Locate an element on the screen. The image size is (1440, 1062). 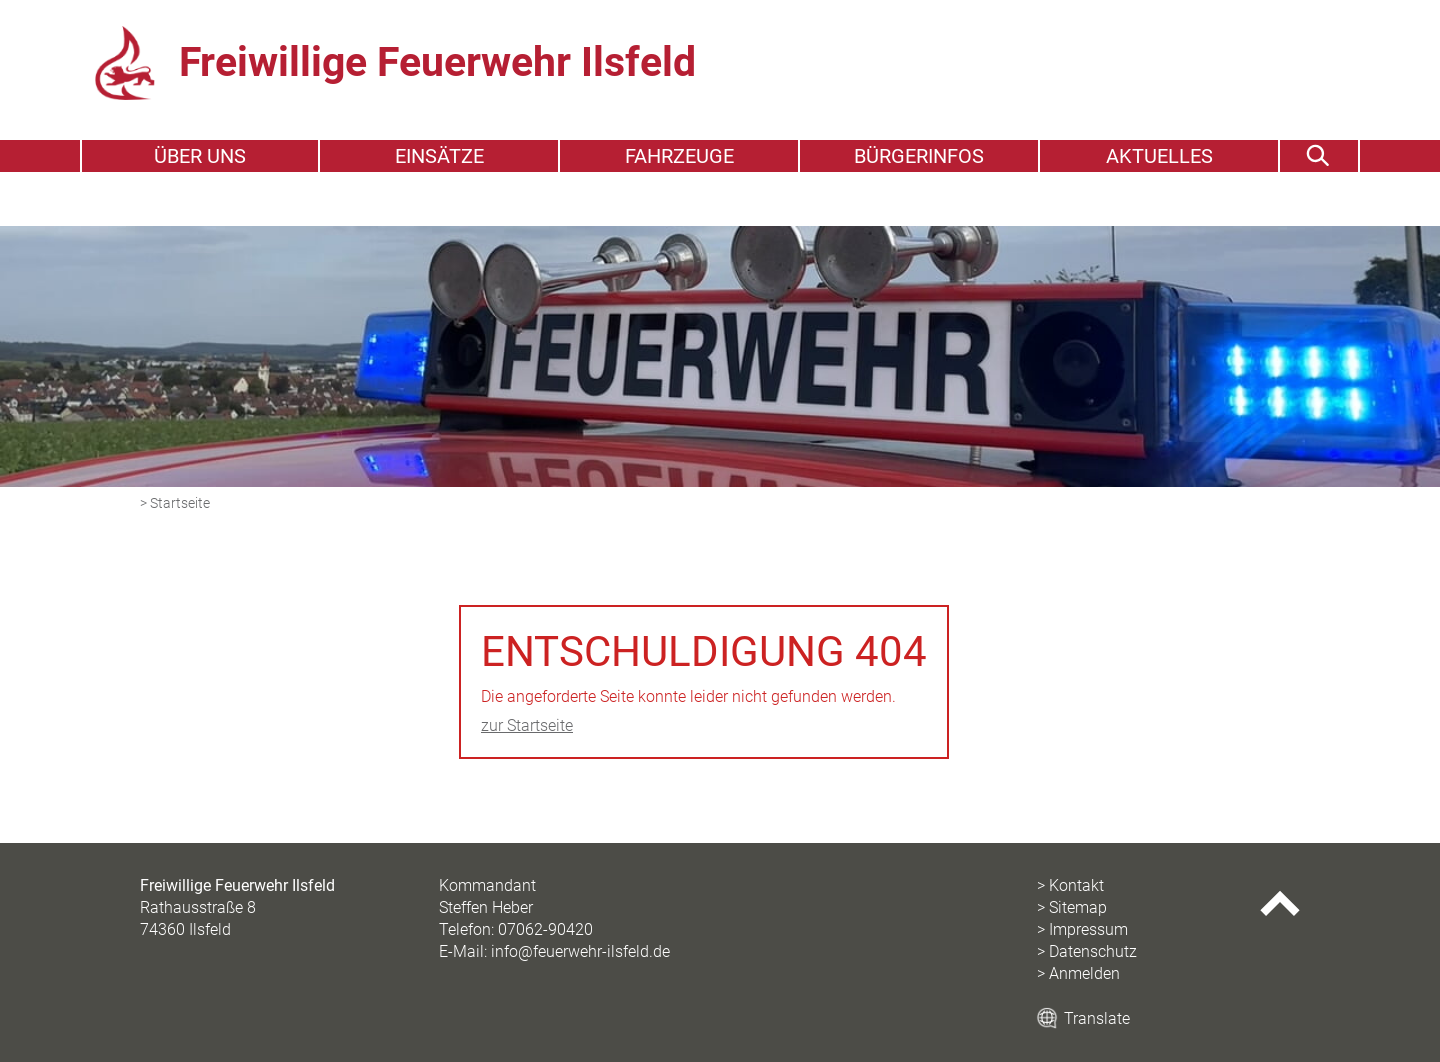
Fahrzeuge is located at coordinates (679, 208).